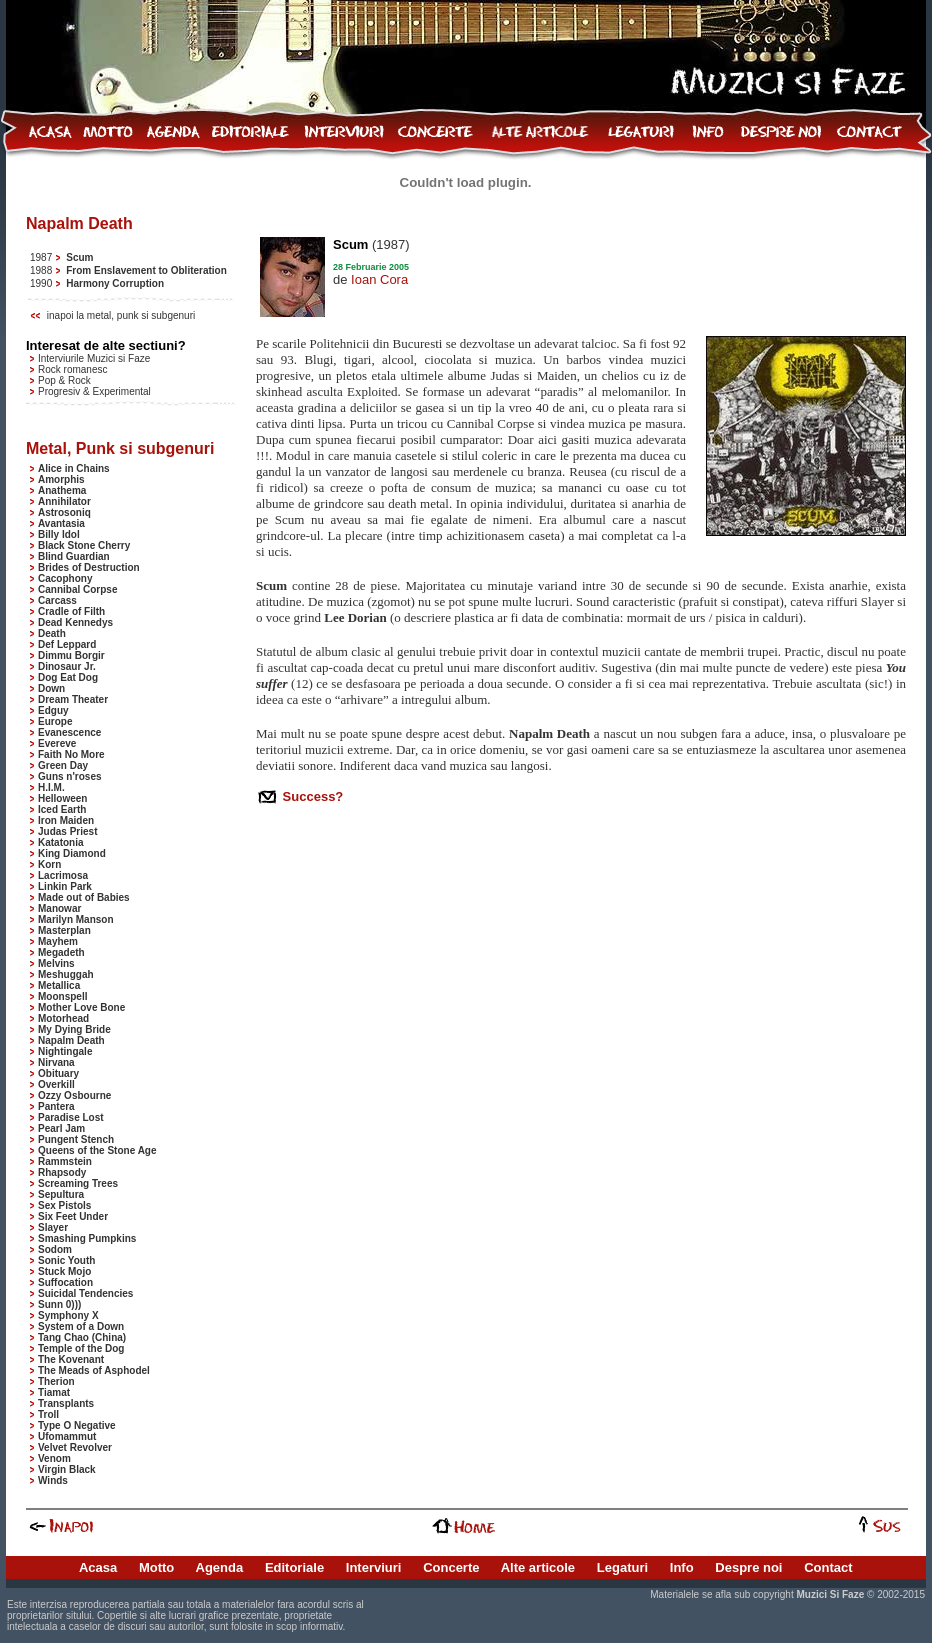 The image size is (932, 1643). Describe the element at coordinates (77, 589) in the screenshot. I see `Cannibal Corpse` at that location.